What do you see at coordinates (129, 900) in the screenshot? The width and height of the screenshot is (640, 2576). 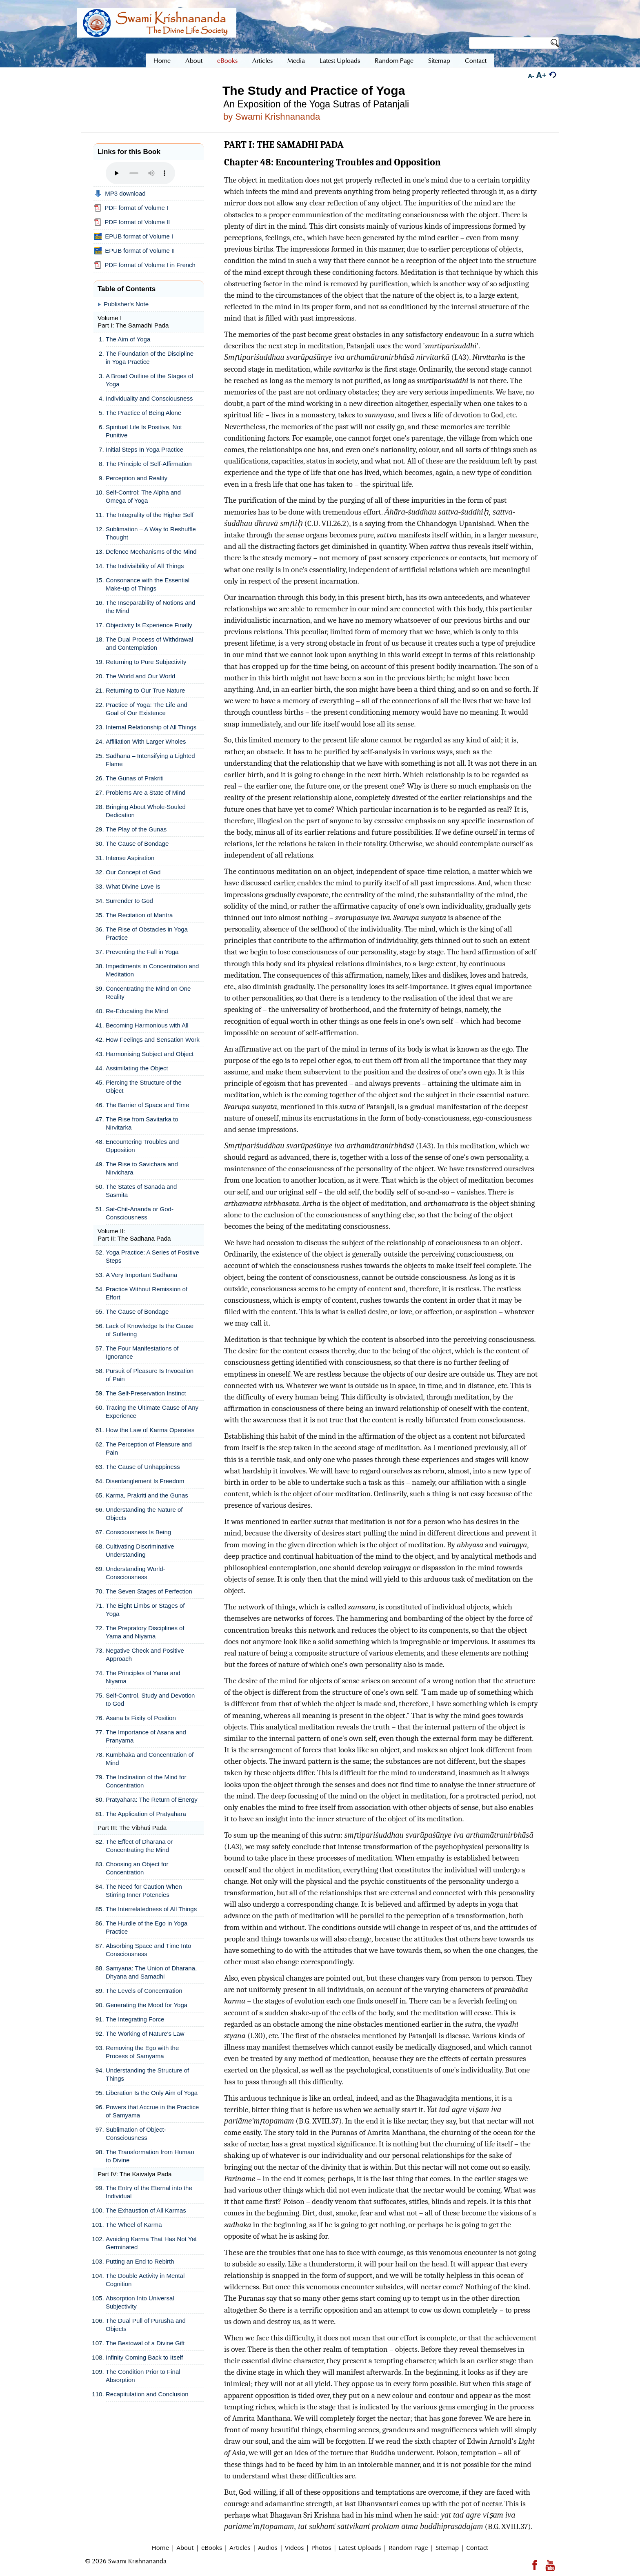 I see `Surrender to God` at bounding box center [129, 900].